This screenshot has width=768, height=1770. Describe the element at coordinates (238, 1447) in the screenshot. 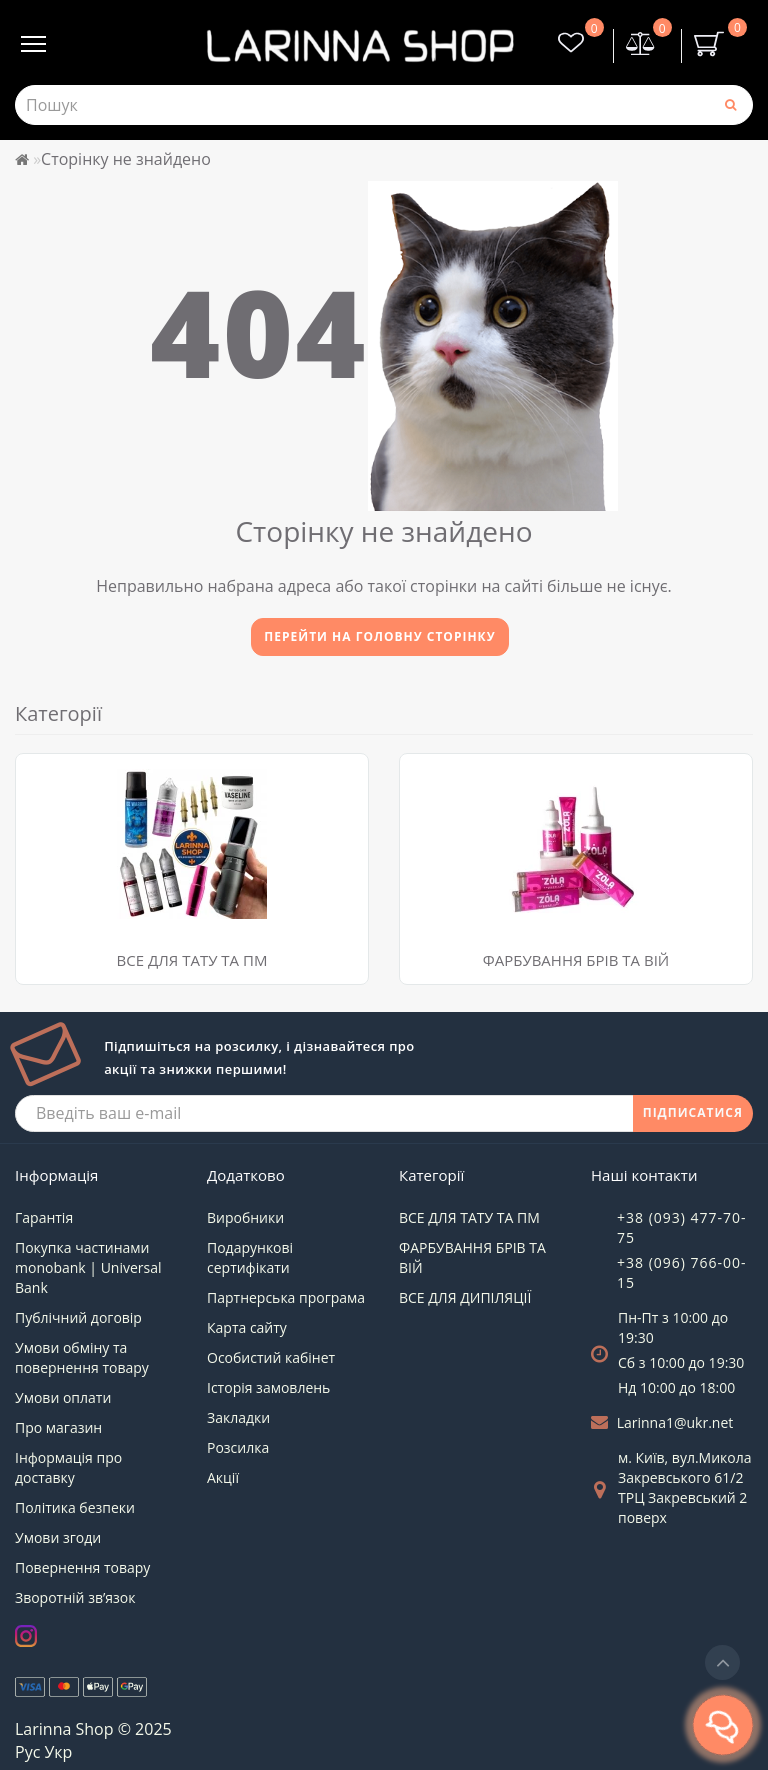

I see `Розсилка` at that location.